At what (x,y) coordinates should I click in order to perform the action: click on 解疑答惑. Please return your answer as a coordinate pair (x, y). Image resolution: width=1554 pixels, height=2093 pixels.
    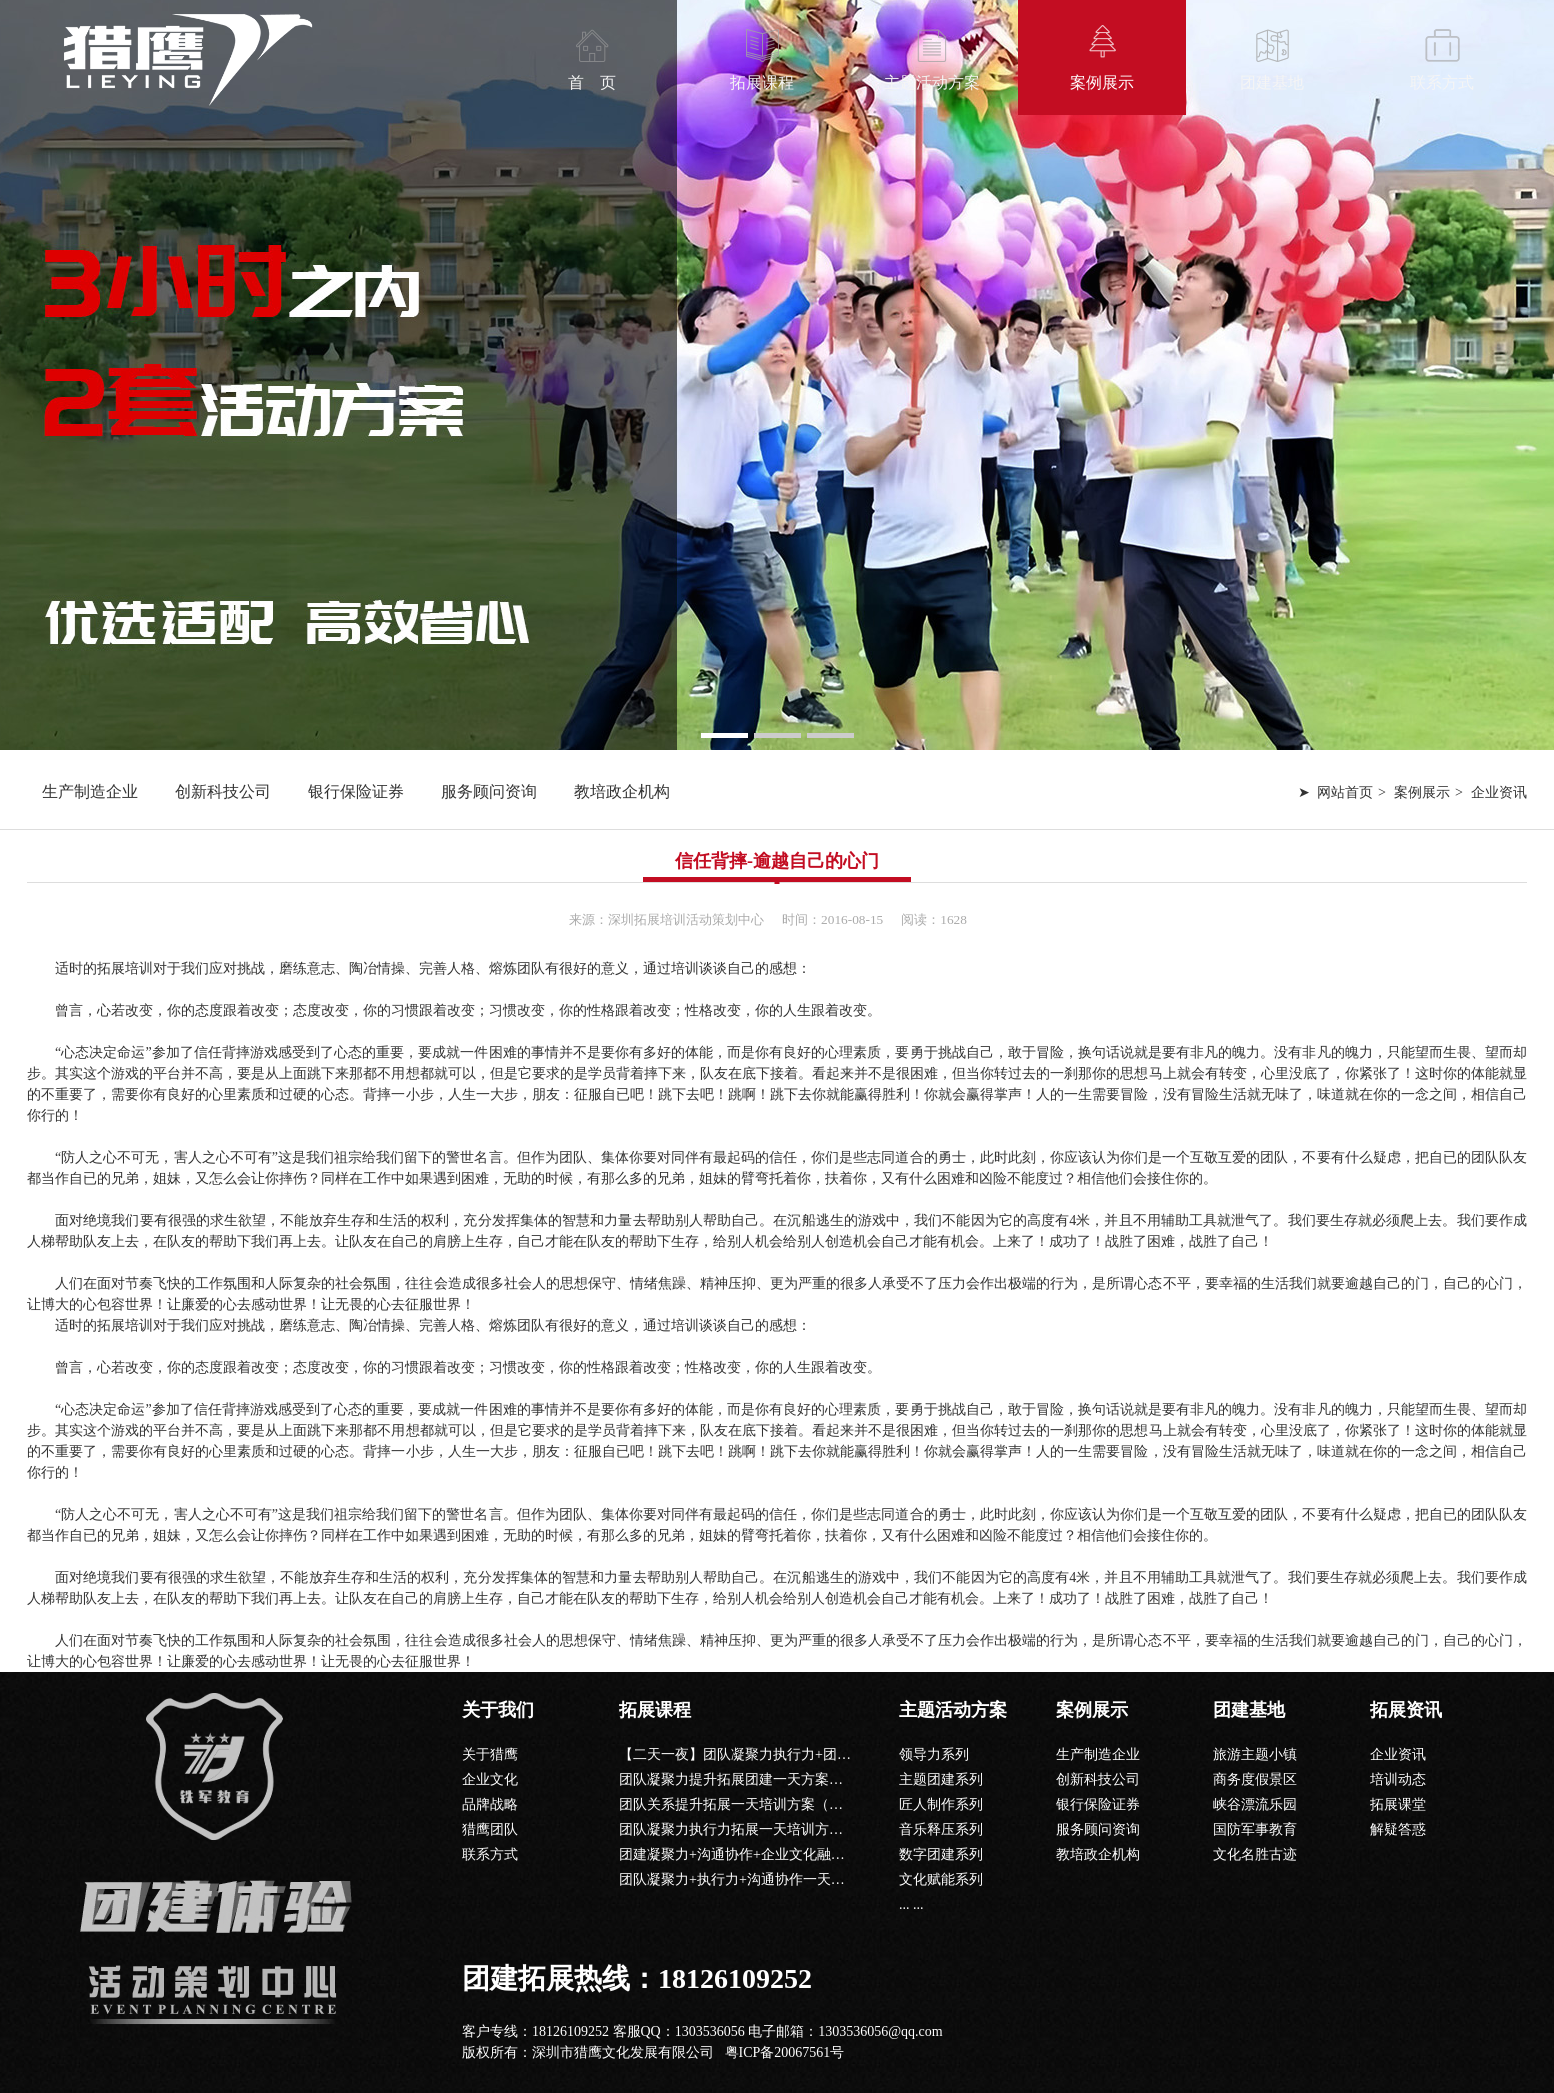
    Looking at the image, I should click on (1398, 1829).